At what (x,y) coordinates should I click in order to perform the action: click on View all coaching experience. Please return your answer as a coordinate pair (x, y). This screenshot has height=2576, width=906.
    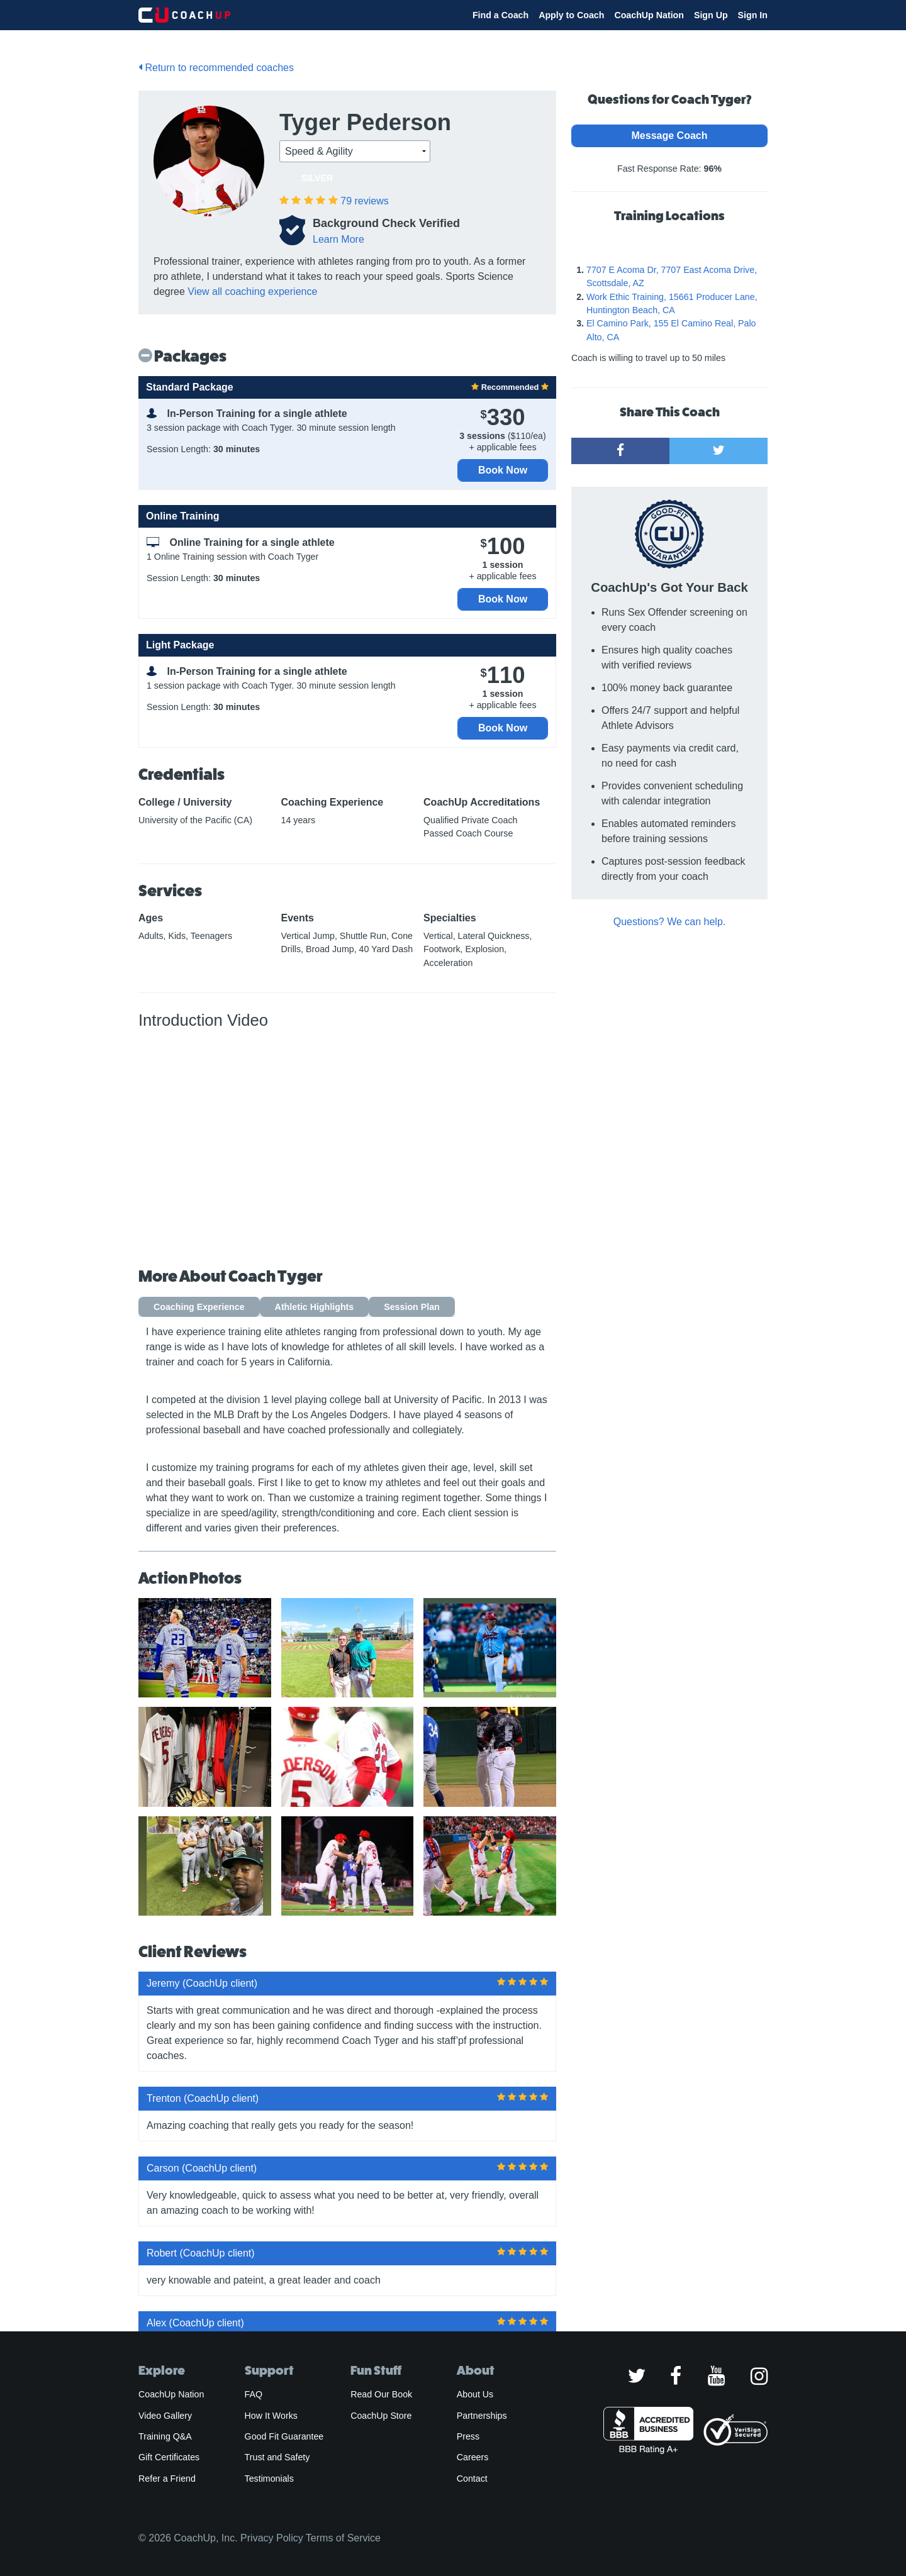
    Looking at the image, I should click on (252, 291).